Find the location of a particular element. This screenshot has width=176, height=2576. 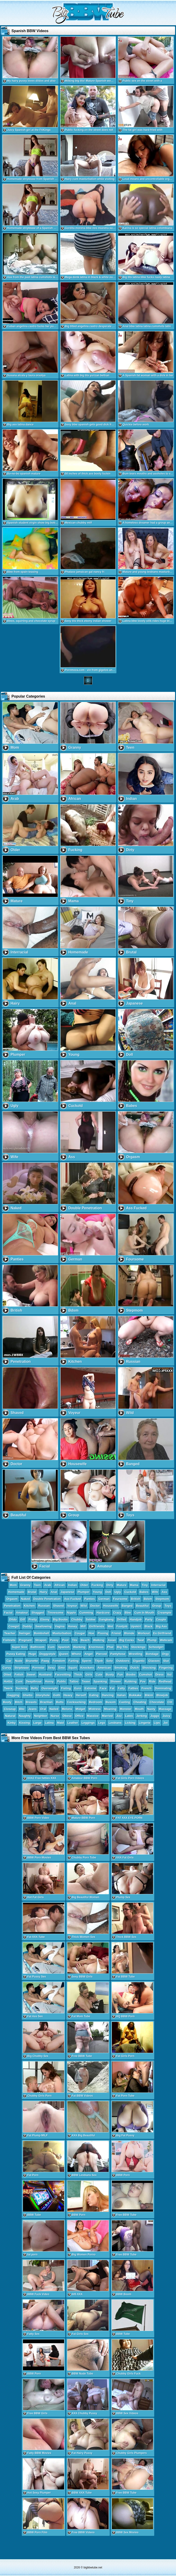

Pool is located at coordinates (65, 1640).